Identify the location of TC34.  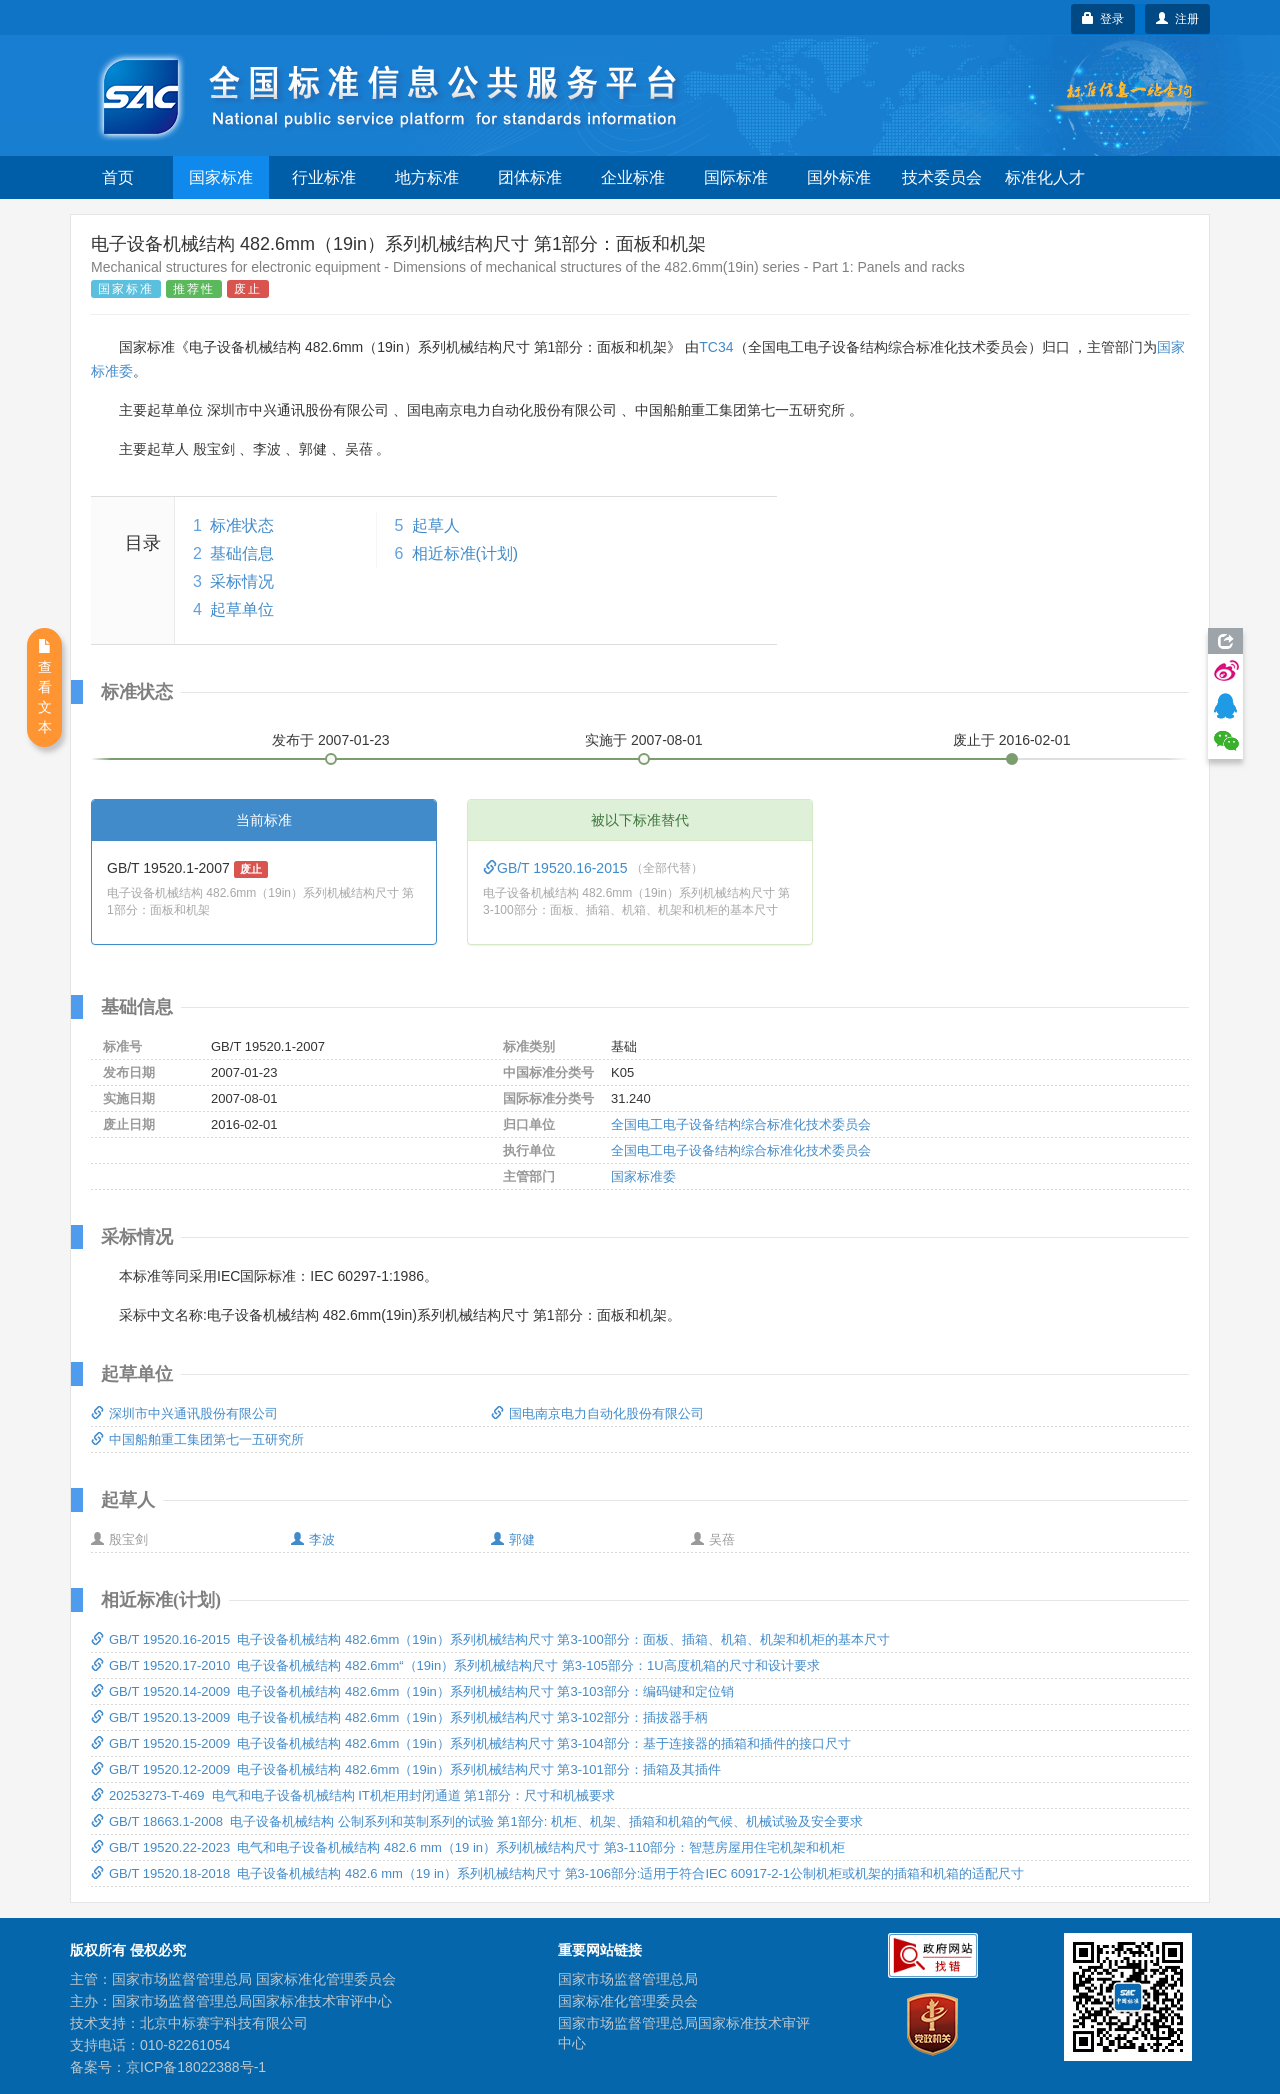
(716, 347).